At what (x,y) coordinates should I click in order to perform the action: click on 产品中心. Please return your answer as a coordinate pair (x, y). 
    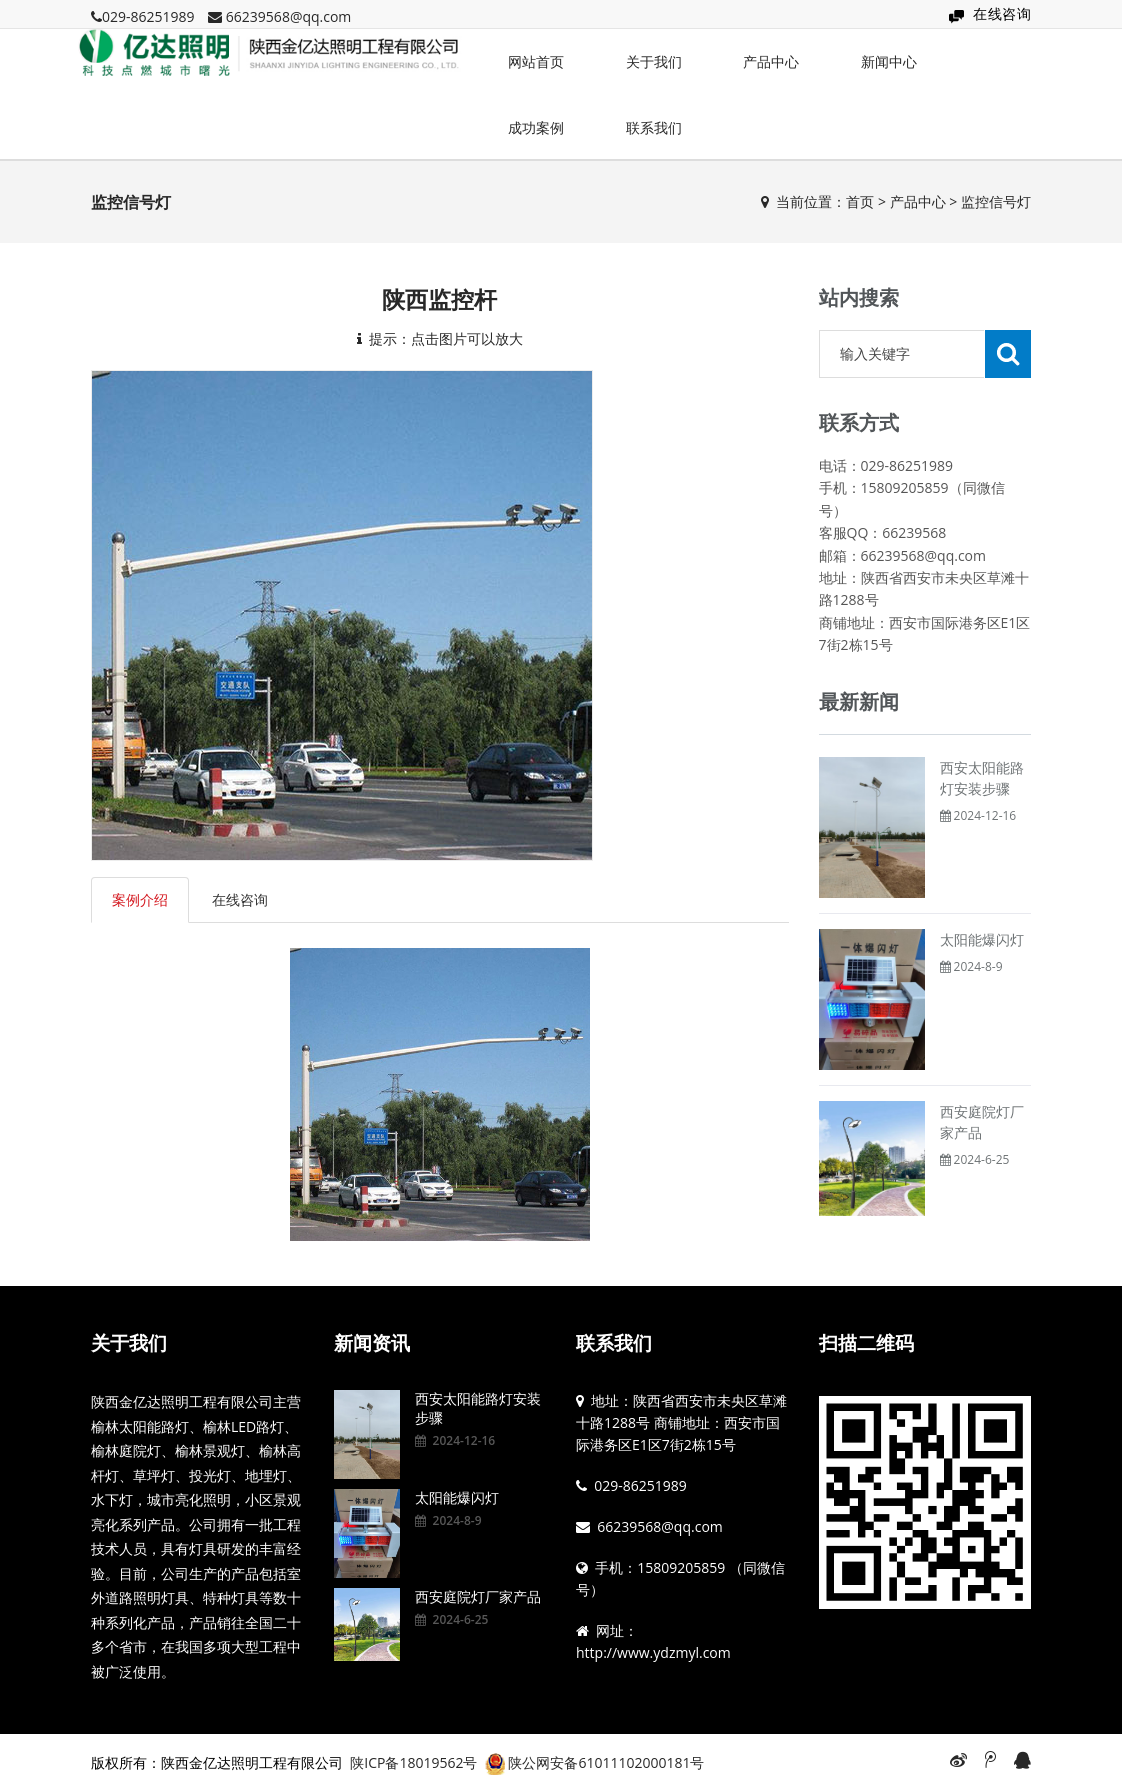
    Looking at the image, I should click on (771, 61).